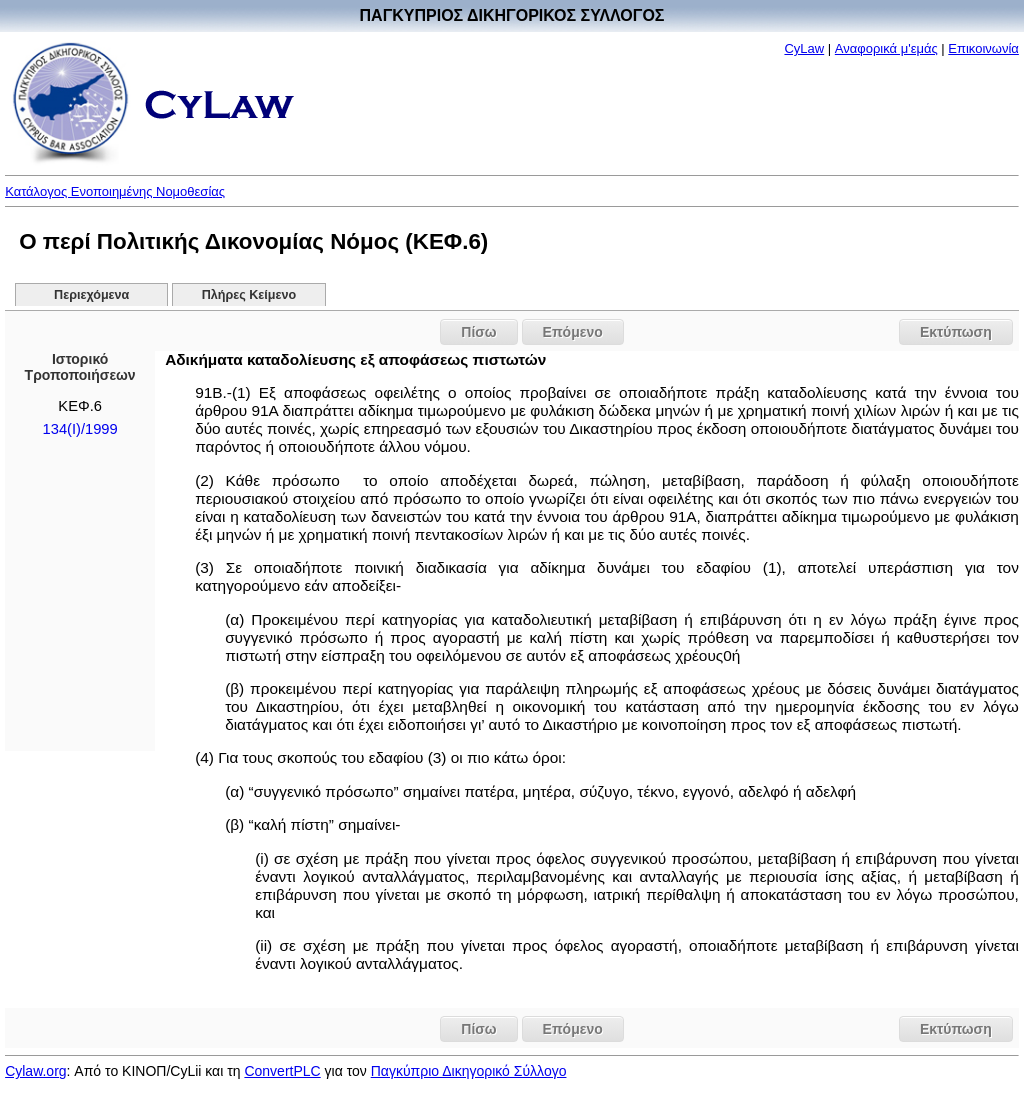  What do you see at coordinates (249, 295) in the screenshot?
I see `Πλήρες Κείμενο` at bounding box center [249, 295].